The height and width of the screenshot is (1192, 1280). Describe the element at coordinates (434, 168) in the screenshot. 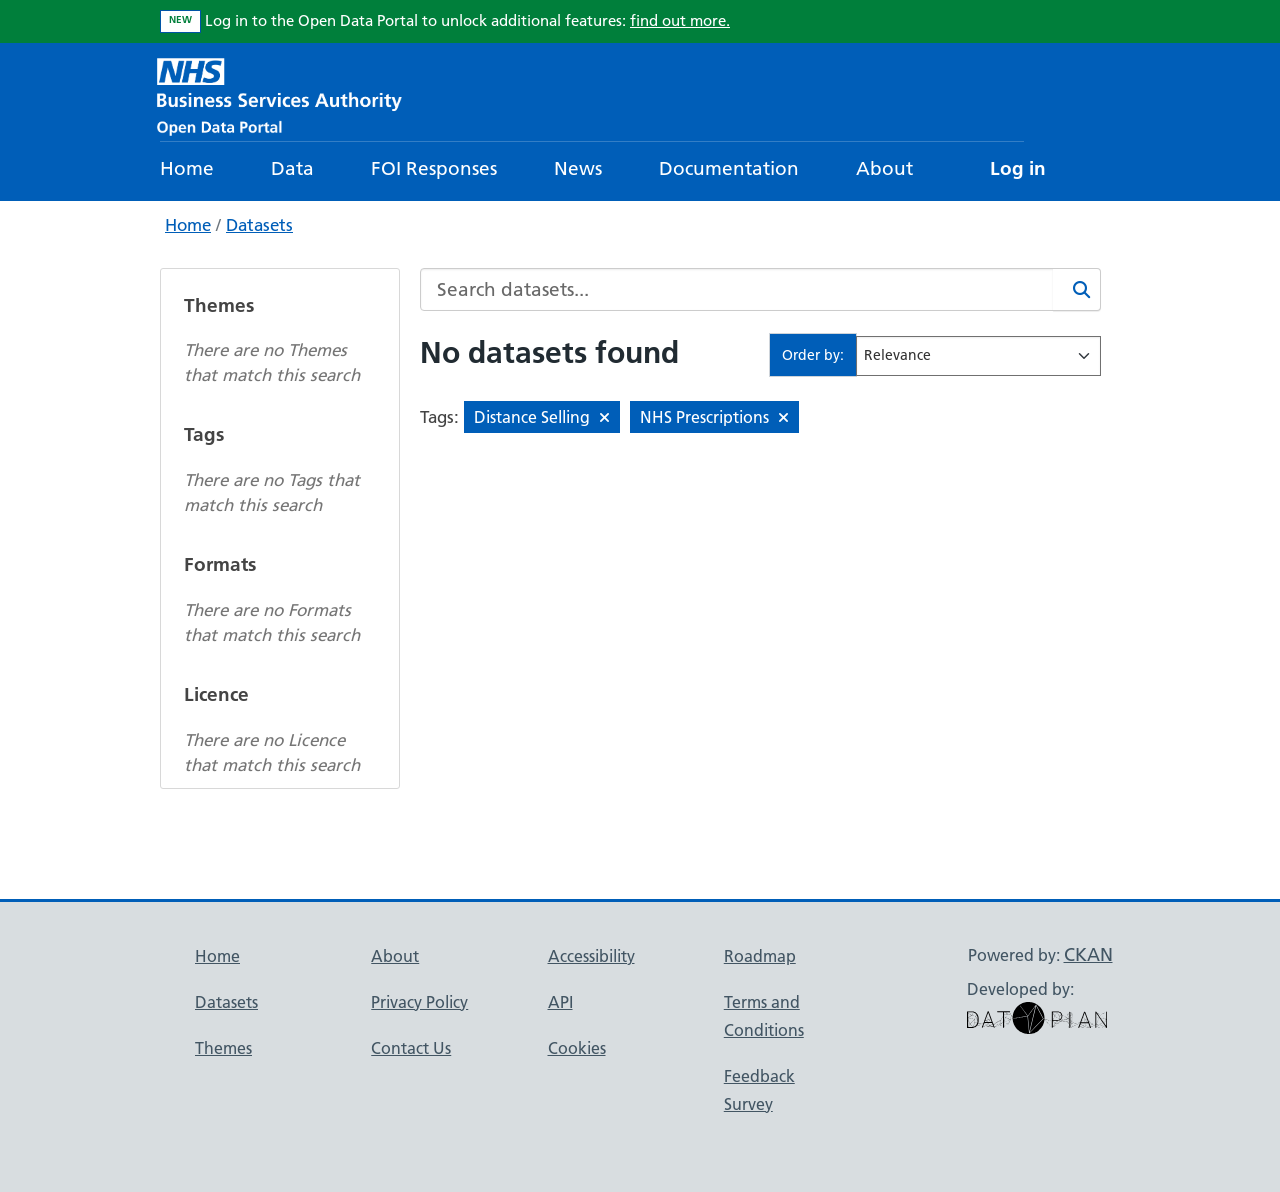

I see `FOI Responses` at that location.